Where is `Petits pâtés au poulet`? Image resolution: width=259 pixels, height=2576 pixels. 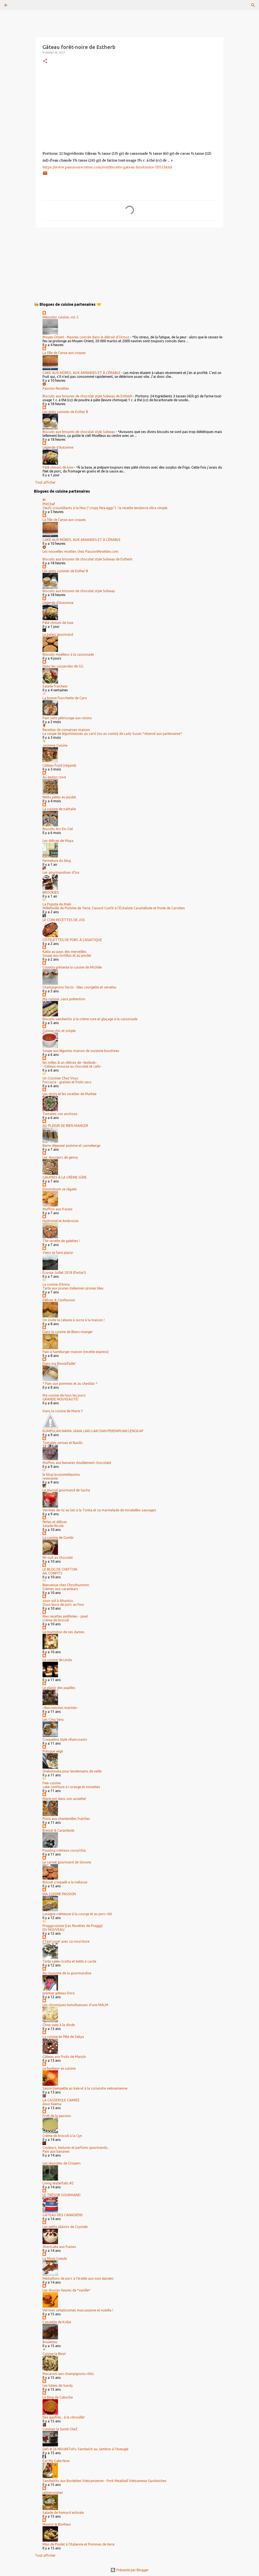
Petits pâtés au poulet is located at coordinates (59, 797).